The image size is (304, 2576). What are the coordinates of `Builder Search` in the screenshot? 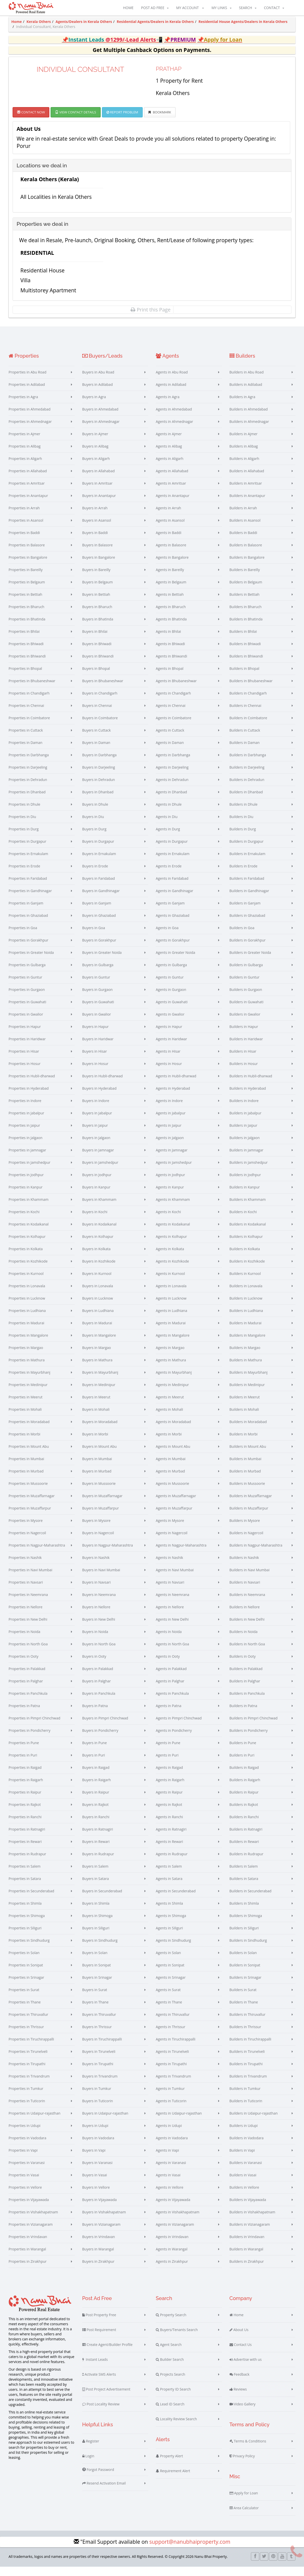 It's located at (170, 2369).